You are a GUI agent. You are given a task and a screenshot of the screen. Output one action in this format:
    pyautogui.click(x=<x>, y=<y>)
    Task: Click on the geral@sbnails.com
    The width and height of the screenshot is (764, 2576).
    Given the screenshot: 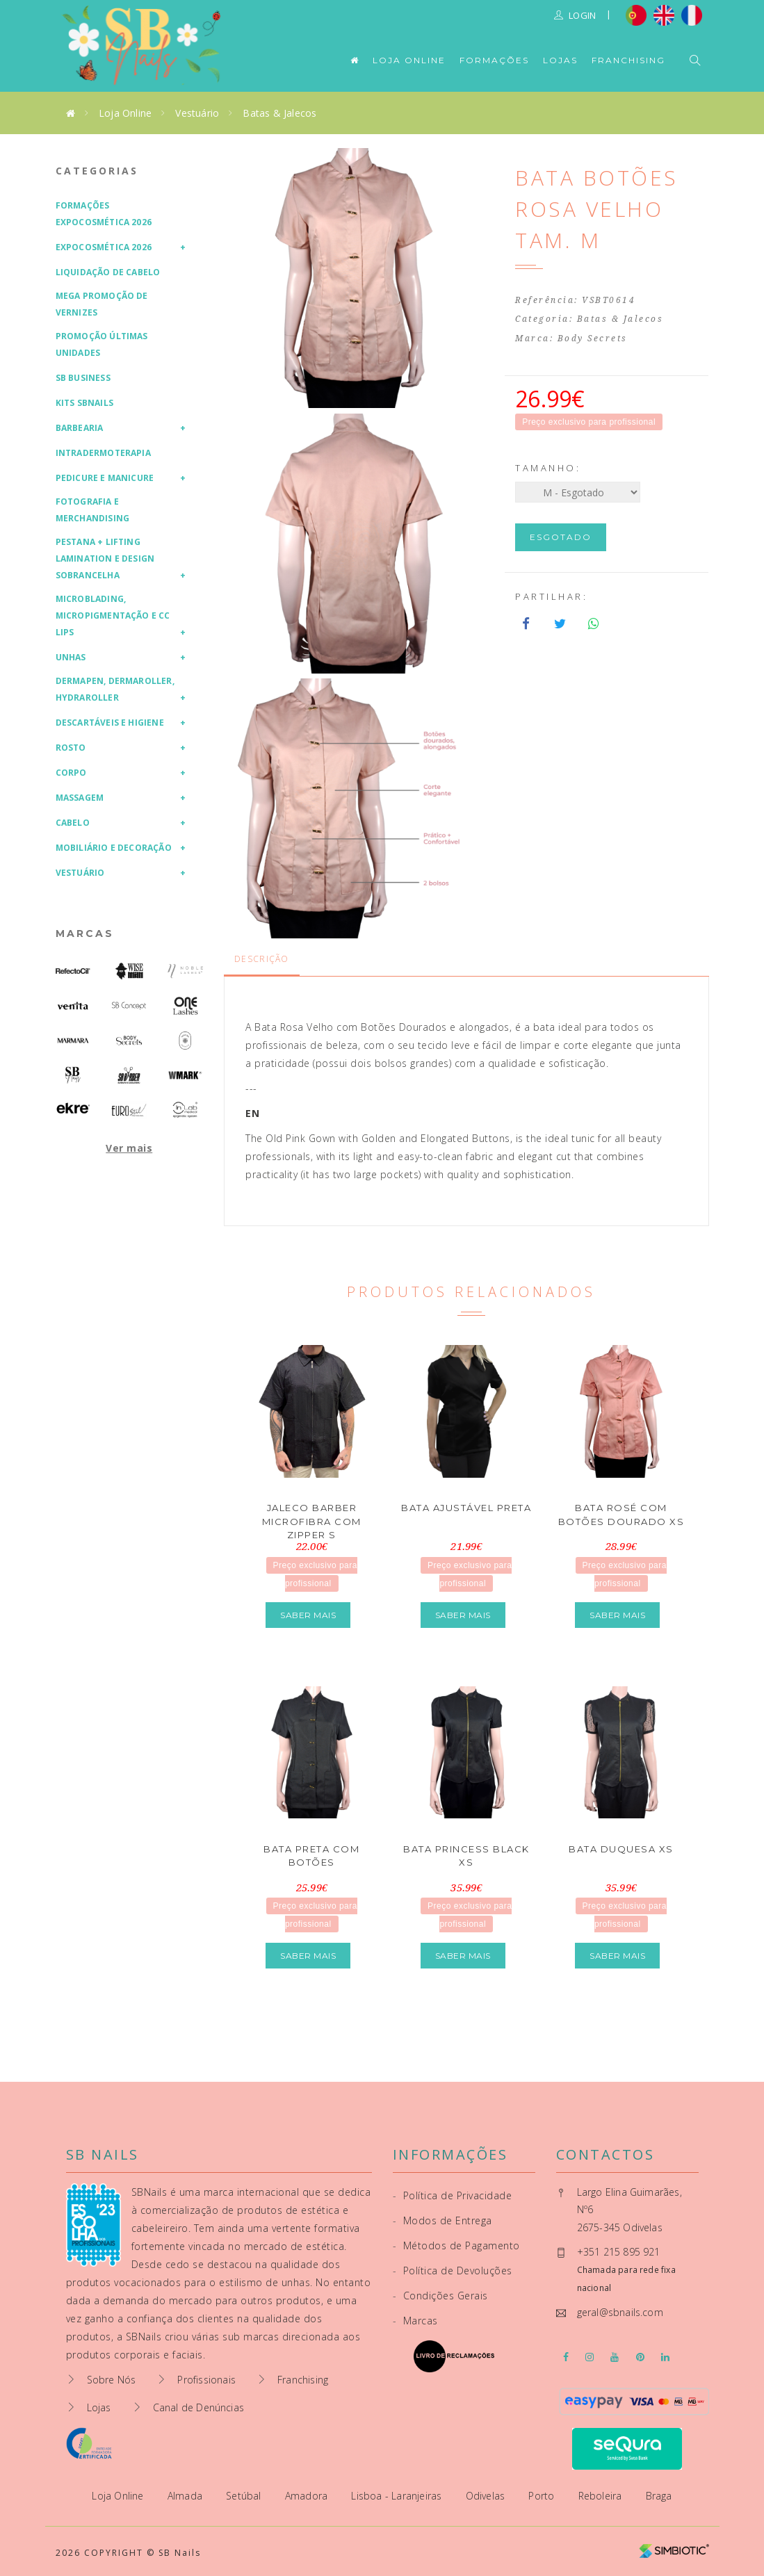 What is the action you would take?
    pyautogui.click(x=620, y=2312)
    